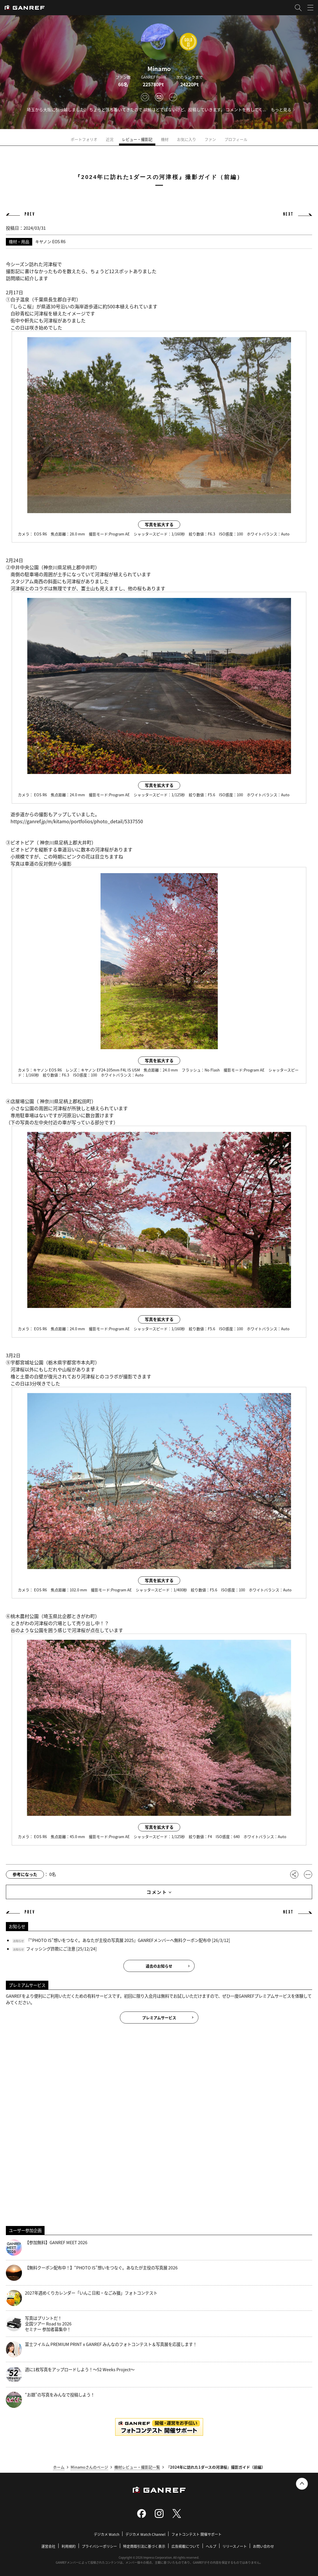 The height and width of the screenshot is (2576, 318). Describe the element at coordinates (159, 524) in the screenshot. I see `写真を拡大する` at that location.